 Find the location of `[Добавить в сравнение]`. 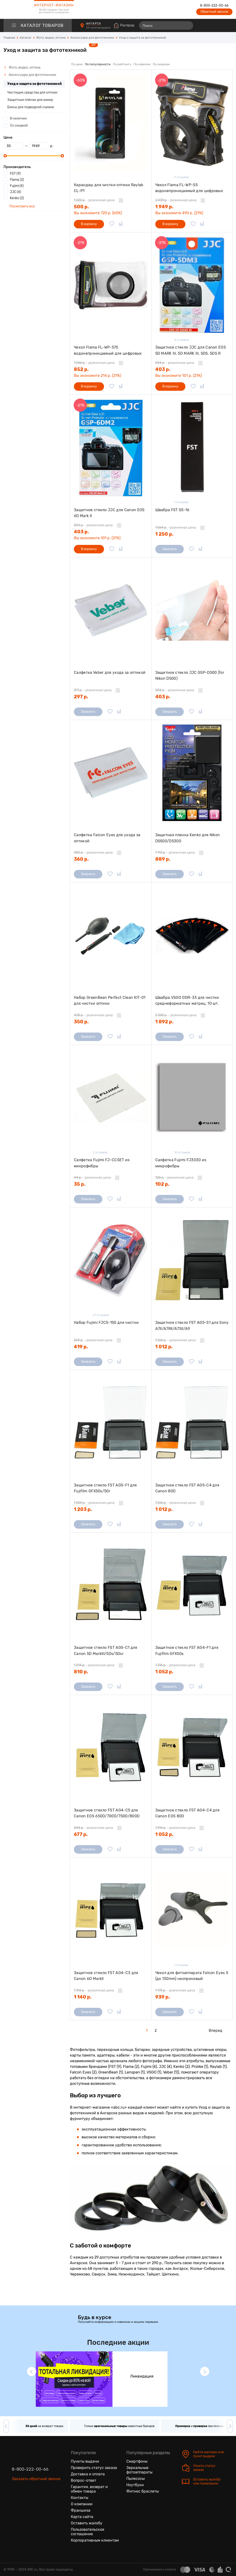

[Добавить в сравнение] is located at coordinates (120, 224).